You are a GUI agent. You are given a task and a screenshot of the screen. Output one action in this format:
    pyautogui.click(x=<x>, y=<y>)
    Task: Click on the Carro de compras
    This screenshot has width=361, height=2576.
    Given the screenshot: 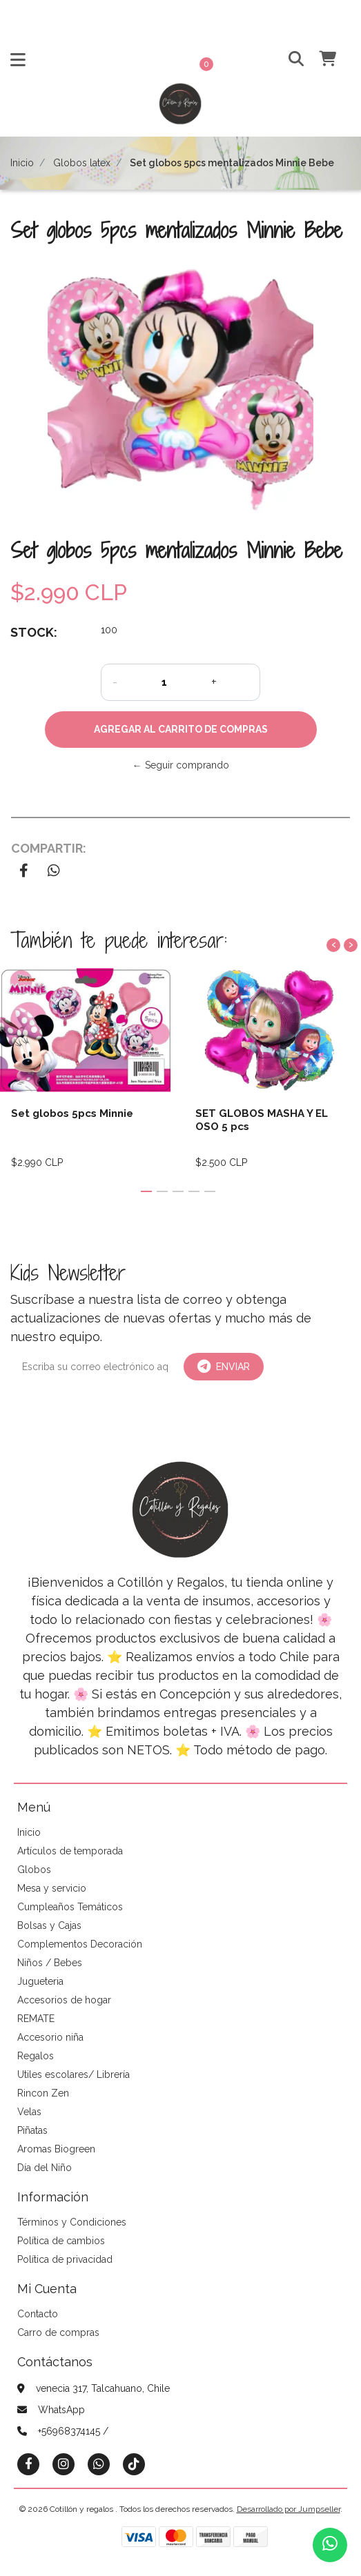 What is the action you would take?
    pyautogui.click(x=58, y=2332)
    